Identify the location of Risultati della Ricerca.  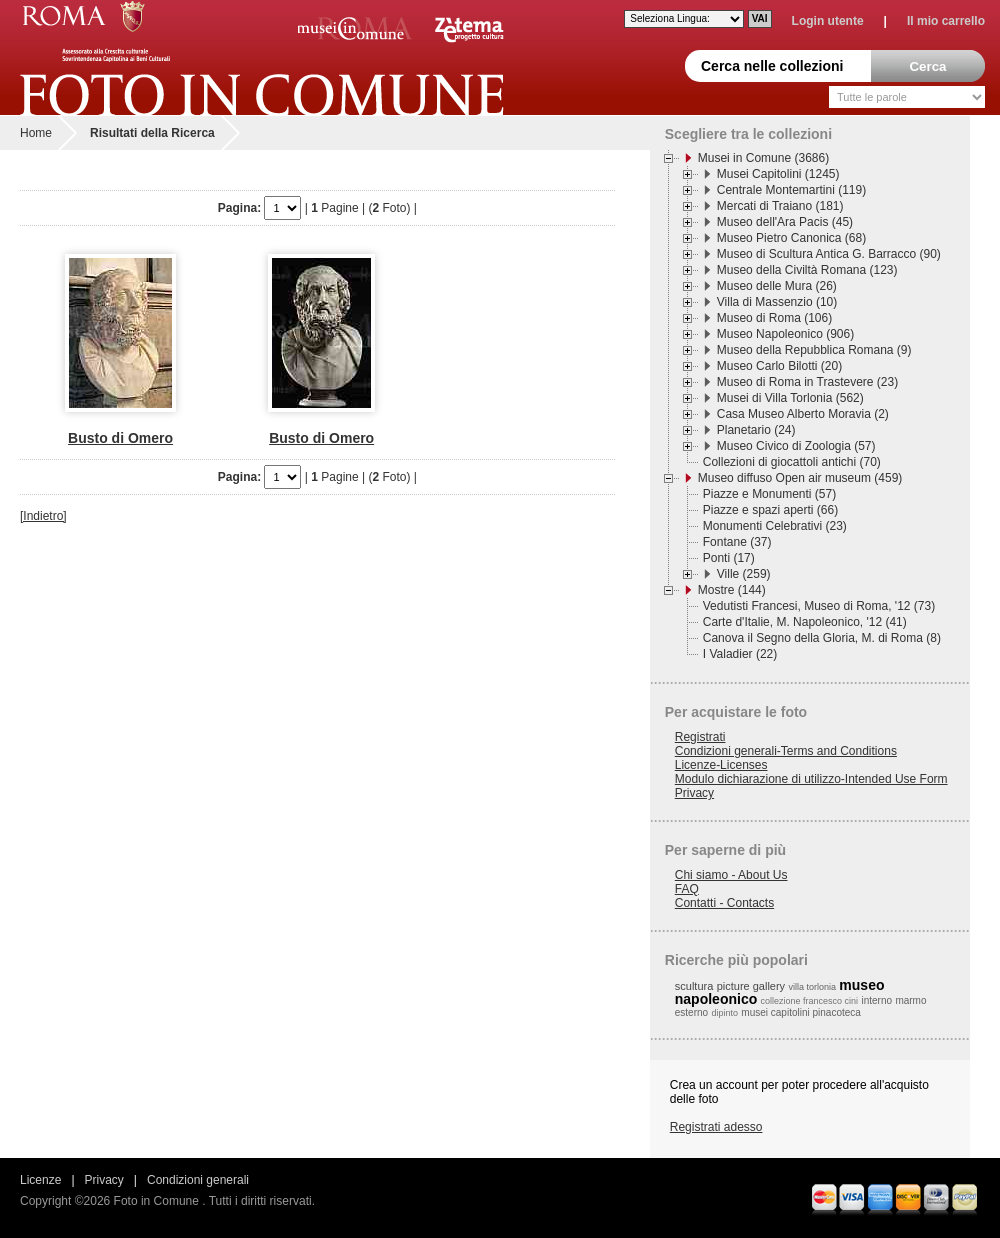
(152, 133).